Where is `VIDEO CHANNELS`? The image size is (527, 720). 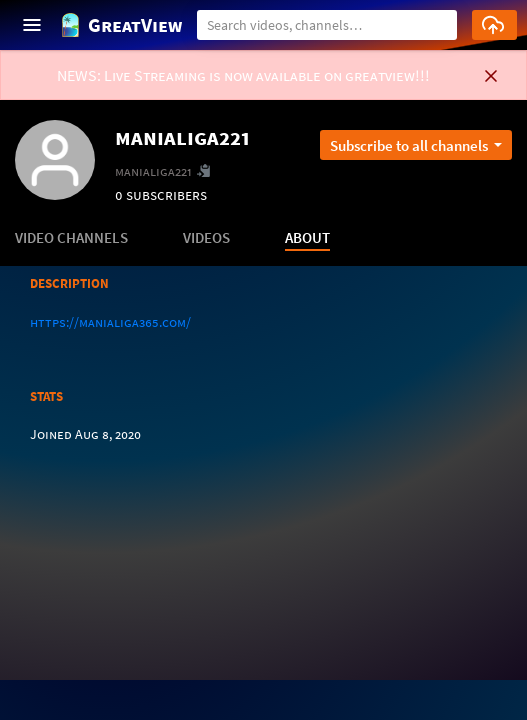 VIDEO CHANNELS is located at coordinates (71, 237).